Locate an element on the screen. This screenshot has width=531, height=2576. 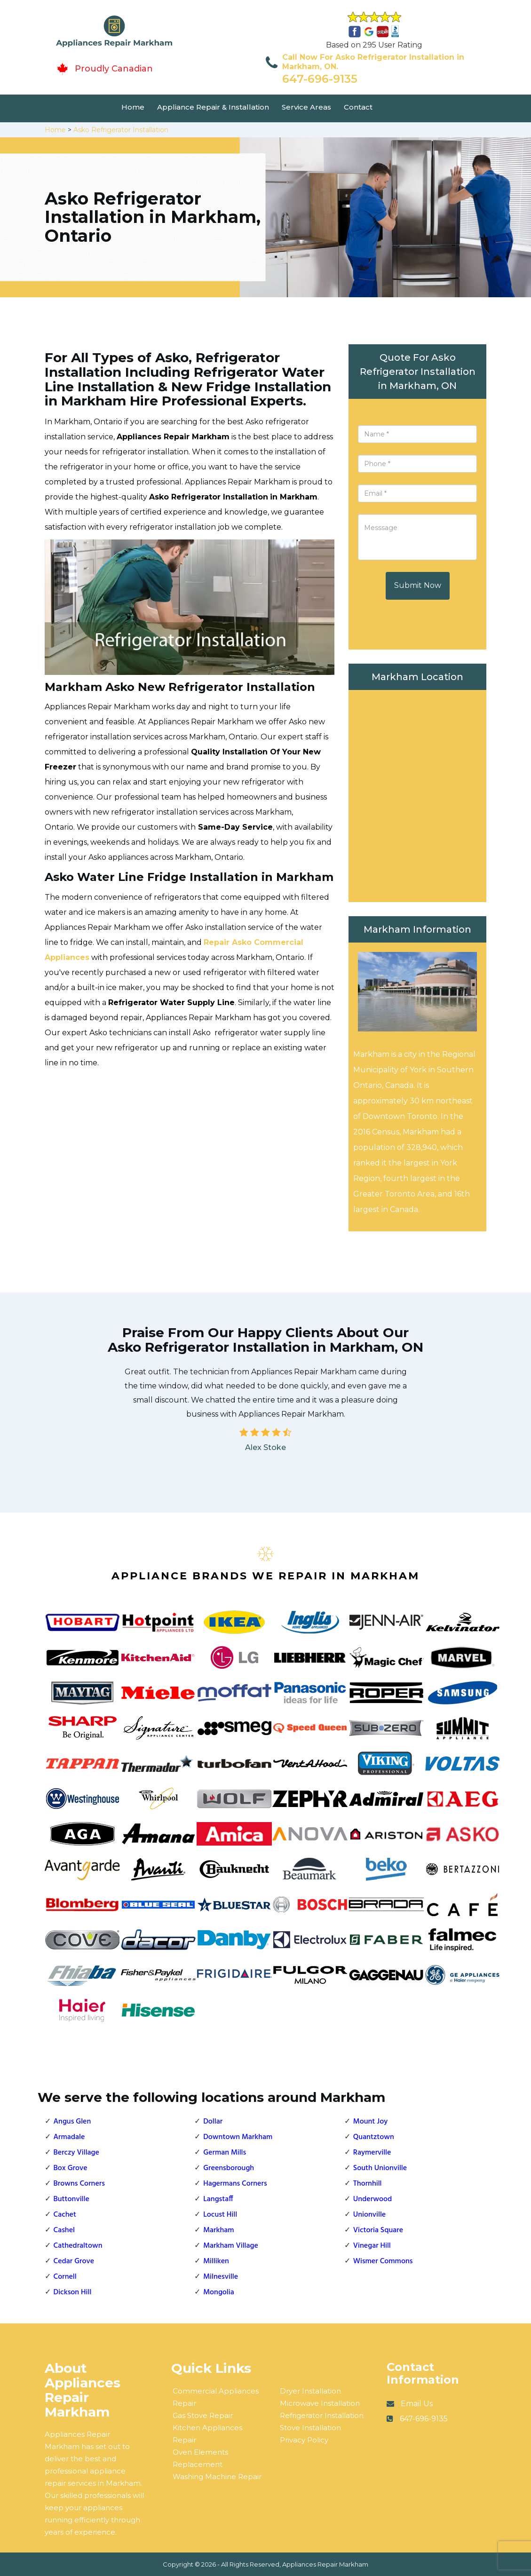
Raymerville is located at coordinates (372, 2153).